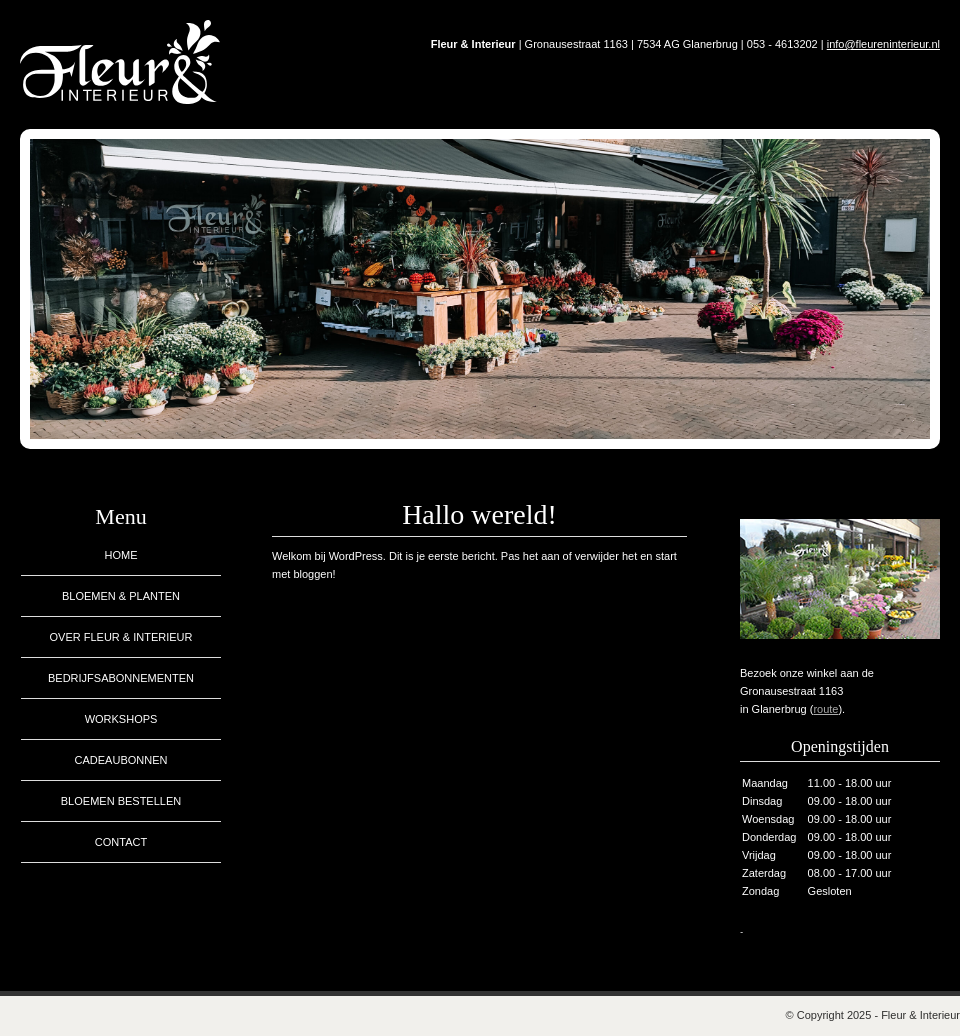  I want to click on Bloemen bestellen, so click(121, 801).